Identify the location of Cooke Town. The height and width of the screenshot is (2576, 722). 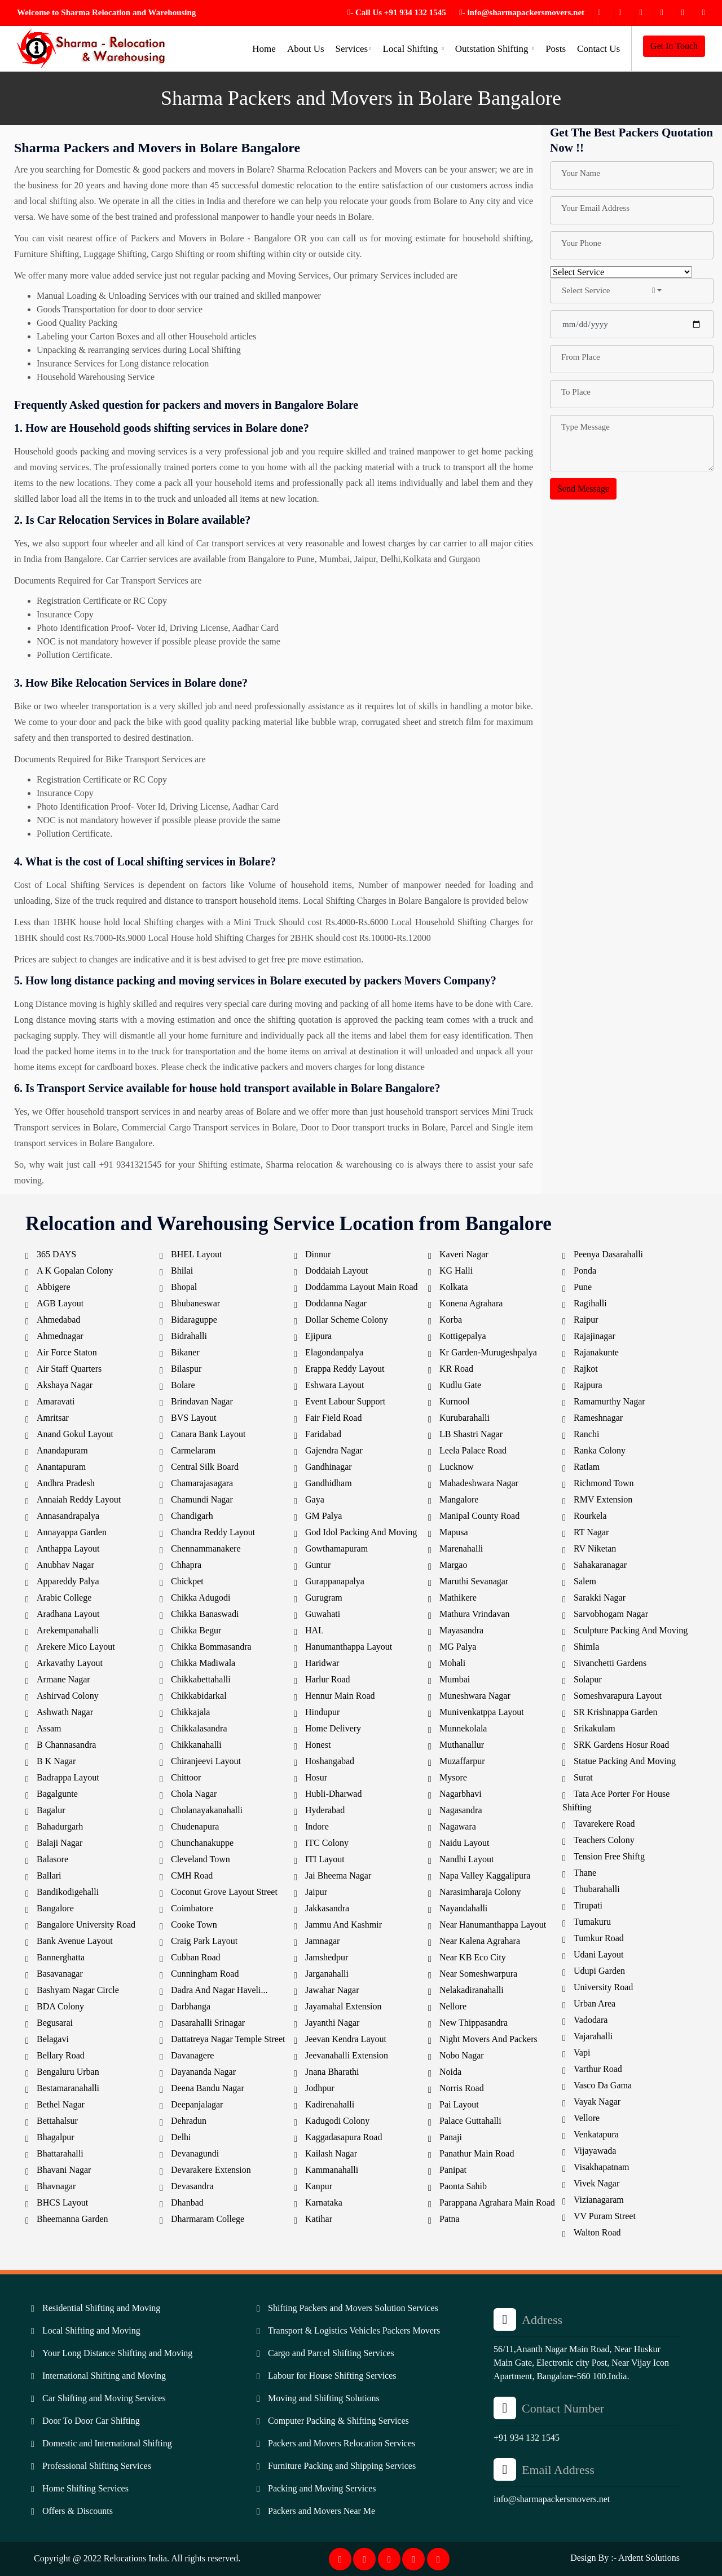
(194, 1924).